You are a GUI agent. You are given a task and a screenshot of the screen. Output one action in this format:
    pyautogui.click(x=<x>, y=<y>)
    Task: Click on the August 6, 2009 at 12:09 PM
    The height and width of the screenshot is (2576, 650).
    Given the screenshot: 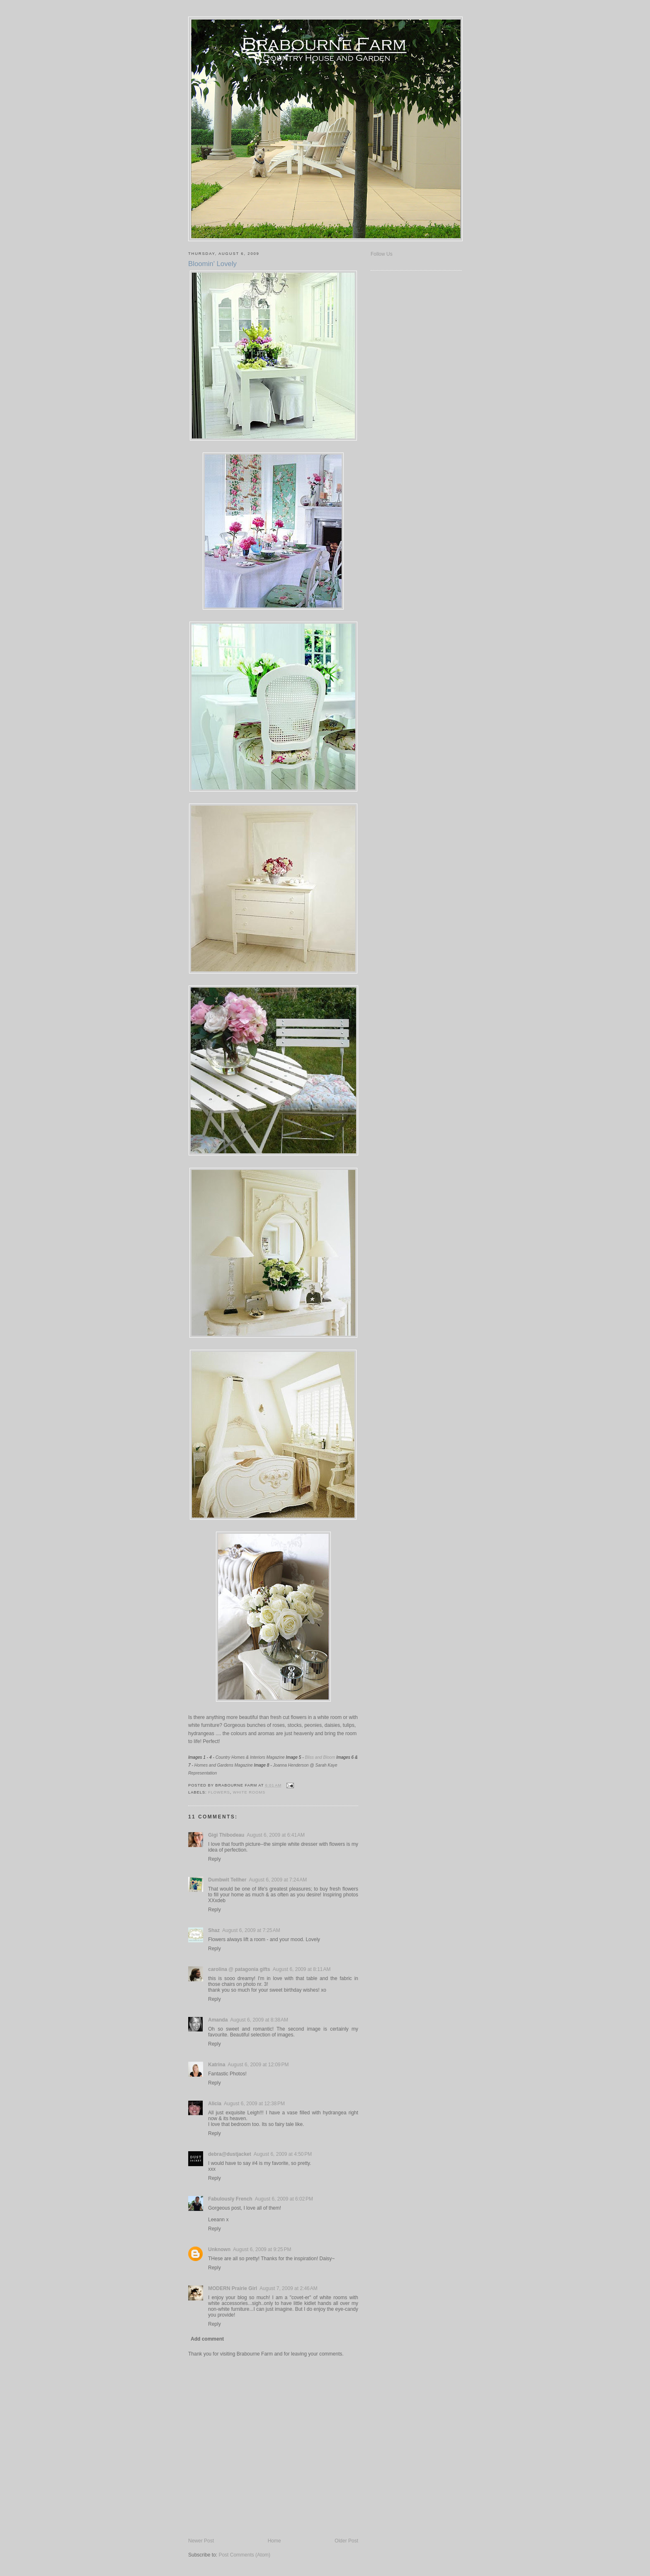 What is the action you would take?
    pyautogui.click(x=258, y=2065)
    